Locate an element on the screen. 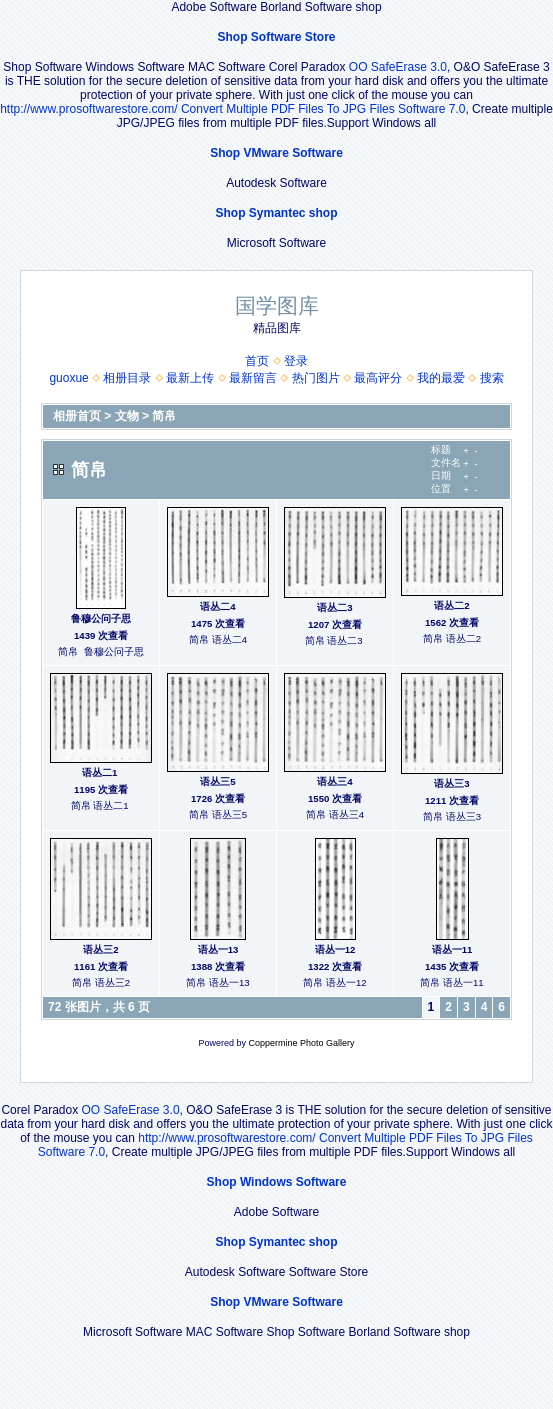  搜索 is located at coordinates (492, 378).